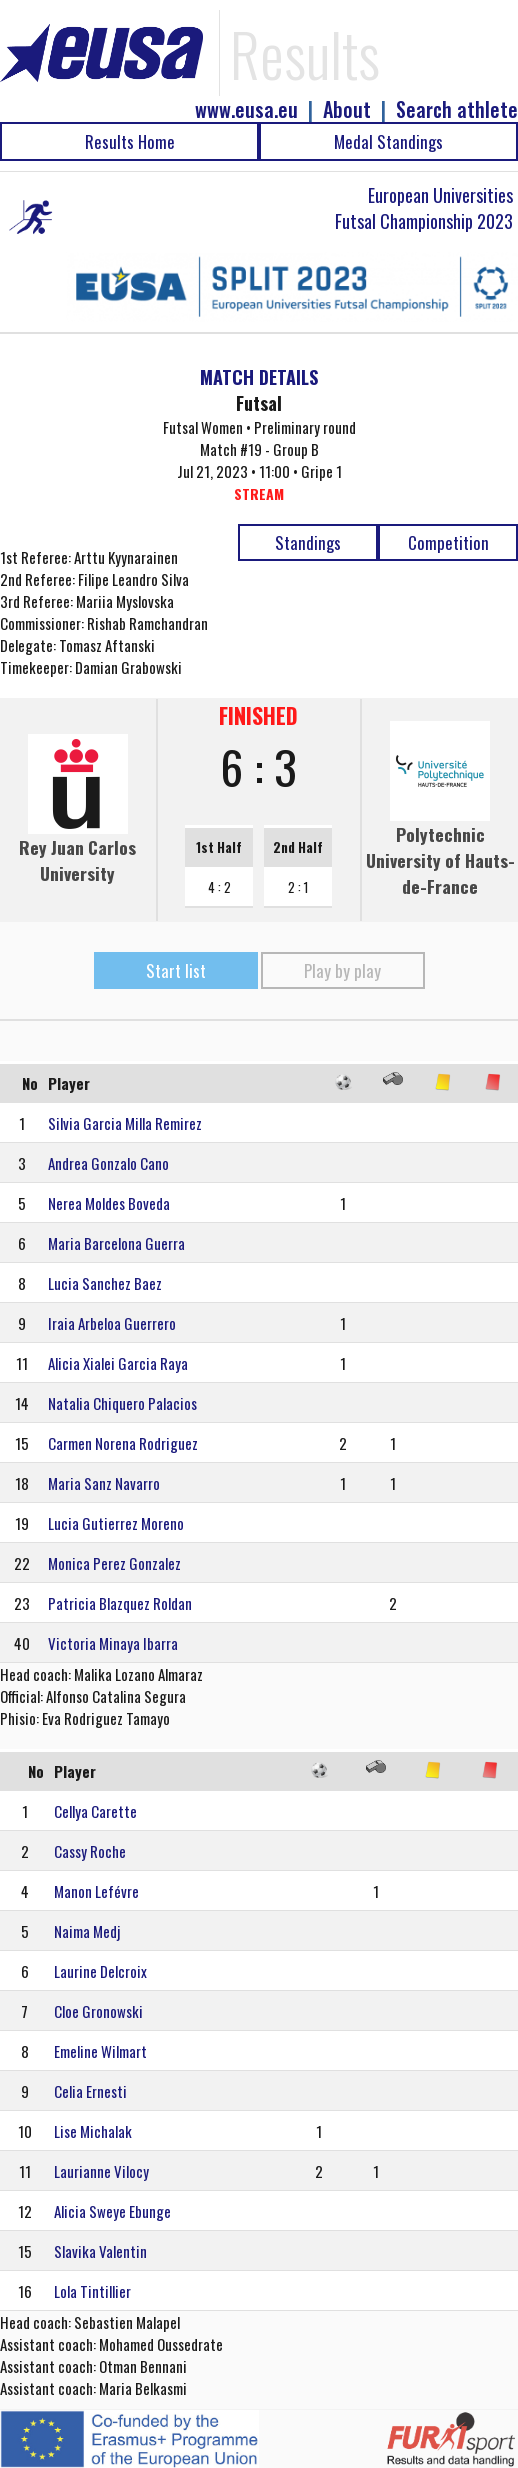  What do you see at coordinates (176, 970) in the screenshot?
I see `Start list` at bounding box center [176, 970].